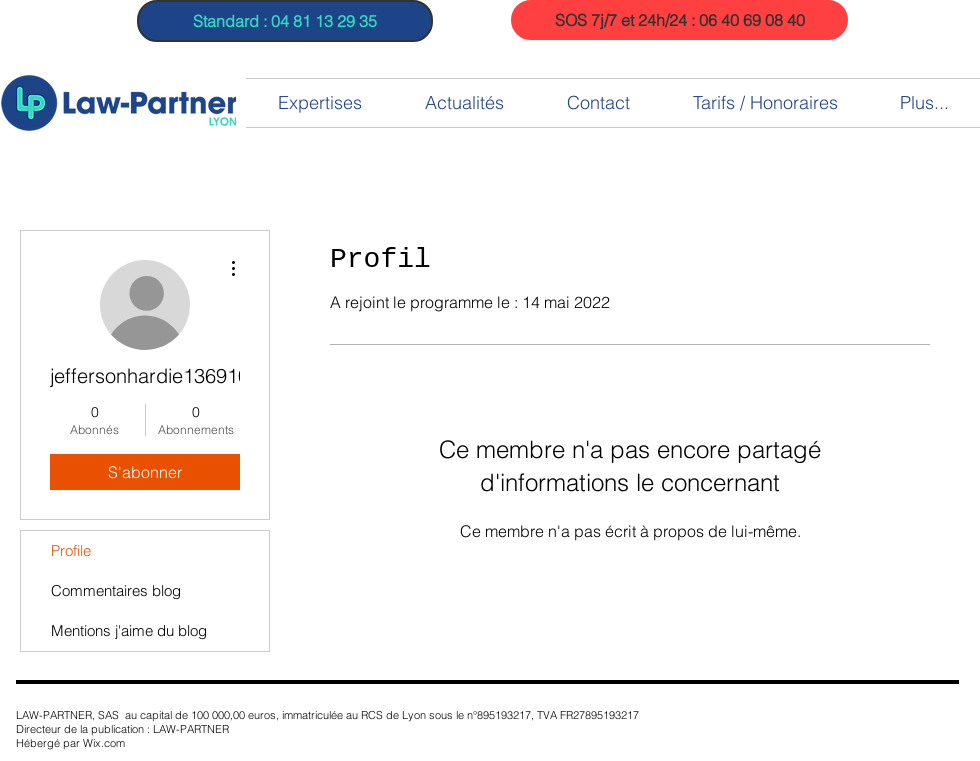 The image size is (980, 761). Describe the element at coordinates (116, 590) in the screenshot. I see `Commentaires blog` at that location.